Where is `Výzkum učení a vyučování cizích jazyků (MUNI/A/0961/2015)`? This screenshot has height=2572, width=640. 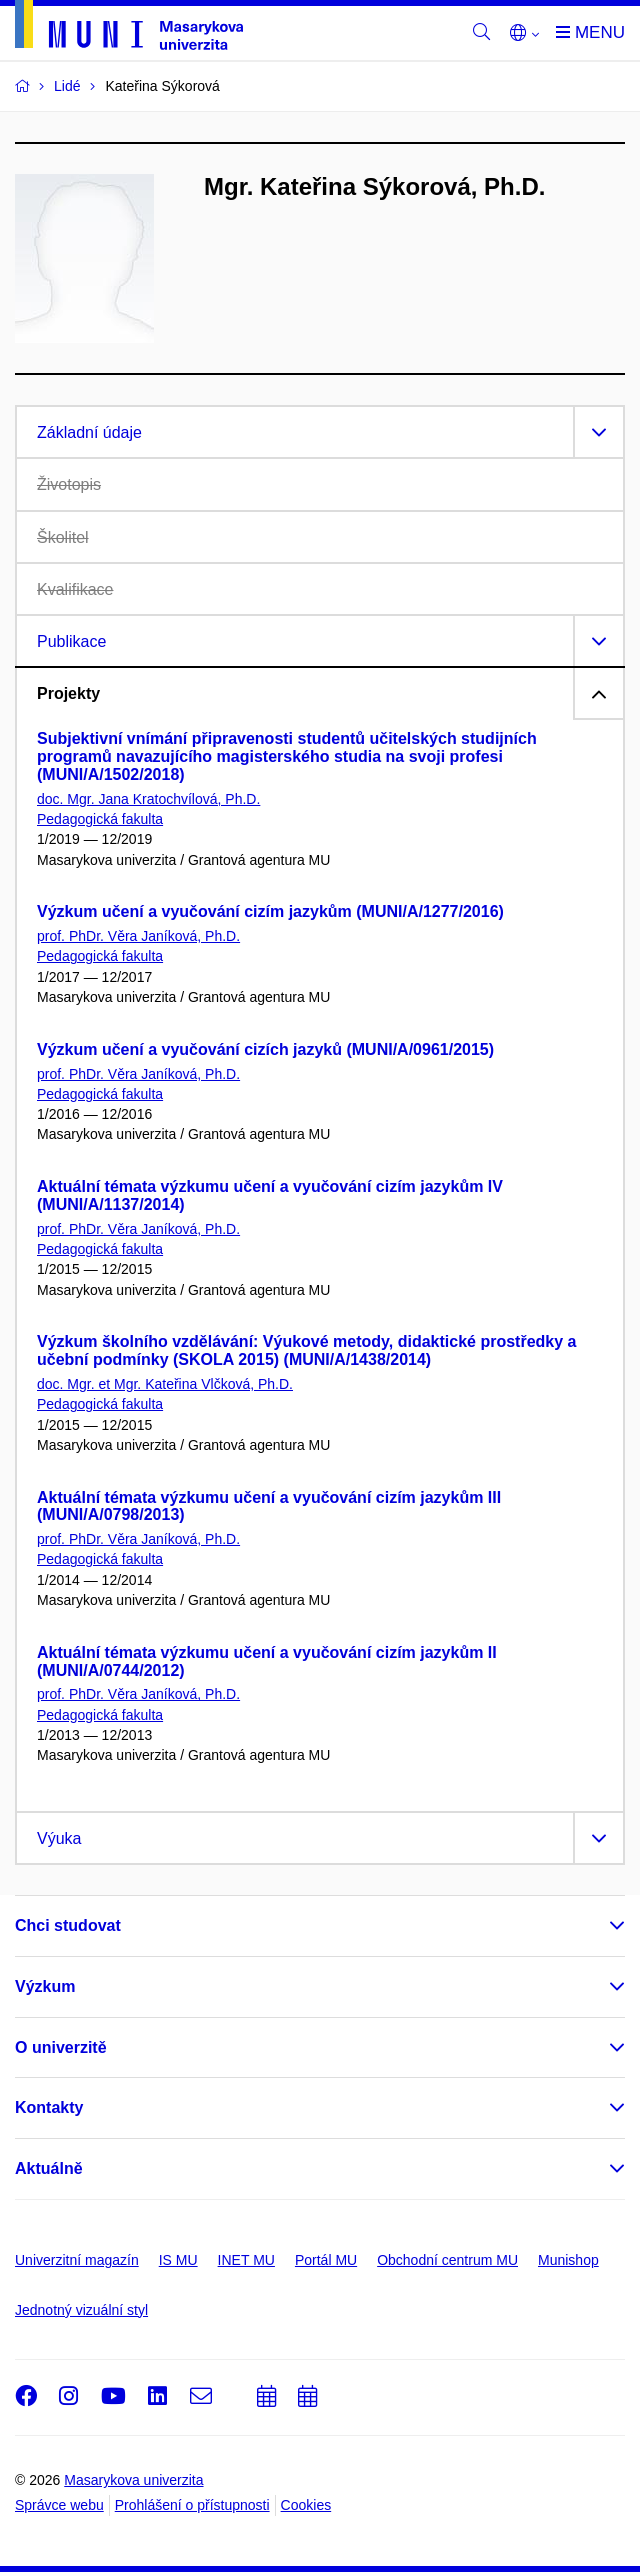 Výzkum učení a vyučování cizích jazyků (MUNI/A/0961/2015) is located at coordinates (265, 1049).